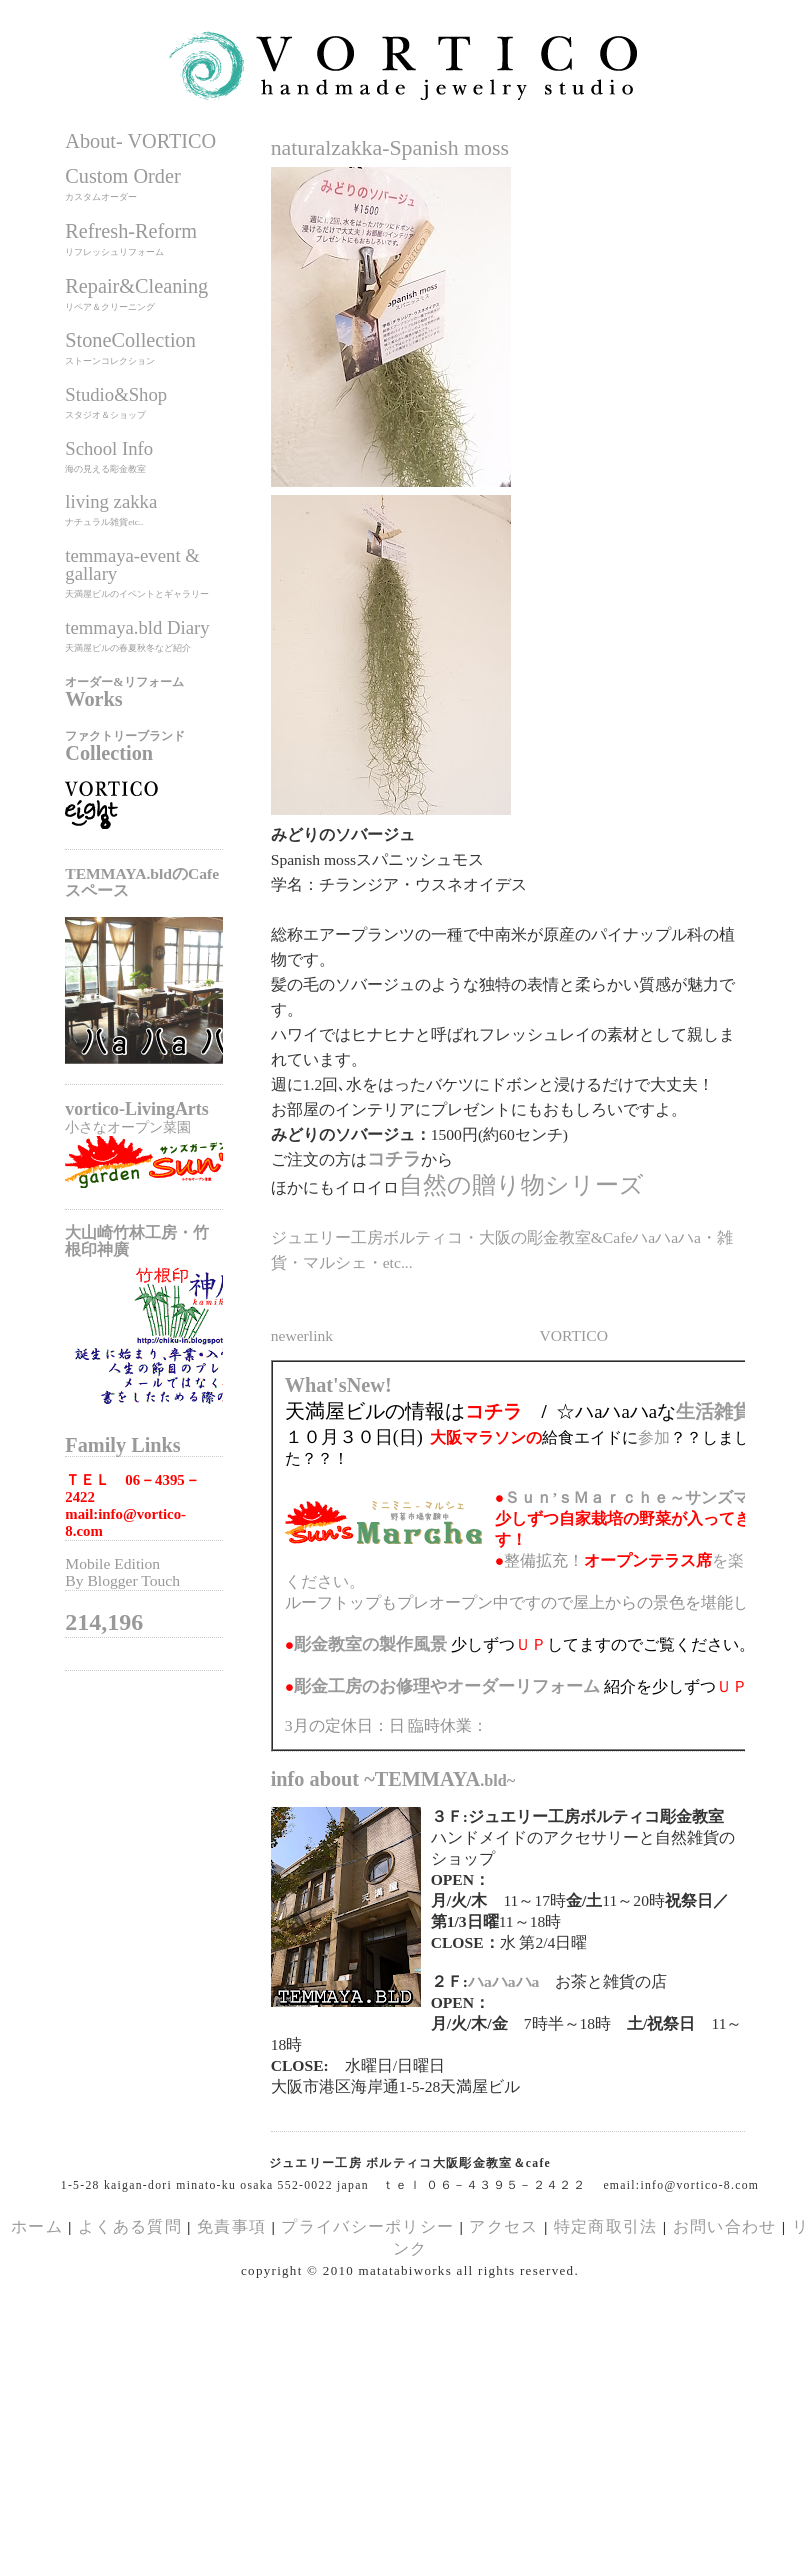 This screenshot has width=810, height=2556. Describe the element at coordinates (390, 148) in the screenshot. I see `naturalzakka-Spanish moss` at that location.